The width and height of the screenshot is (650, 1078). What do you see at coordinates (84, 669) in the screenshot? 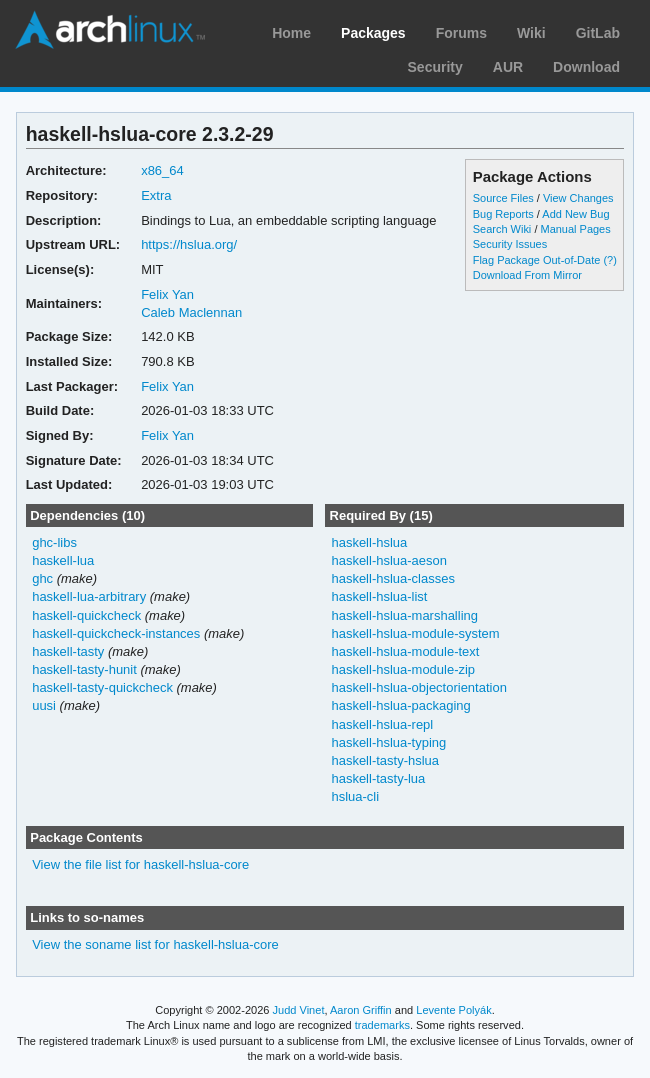
I see `haskell-tasty-hunit` at bounding box center [84, 669].